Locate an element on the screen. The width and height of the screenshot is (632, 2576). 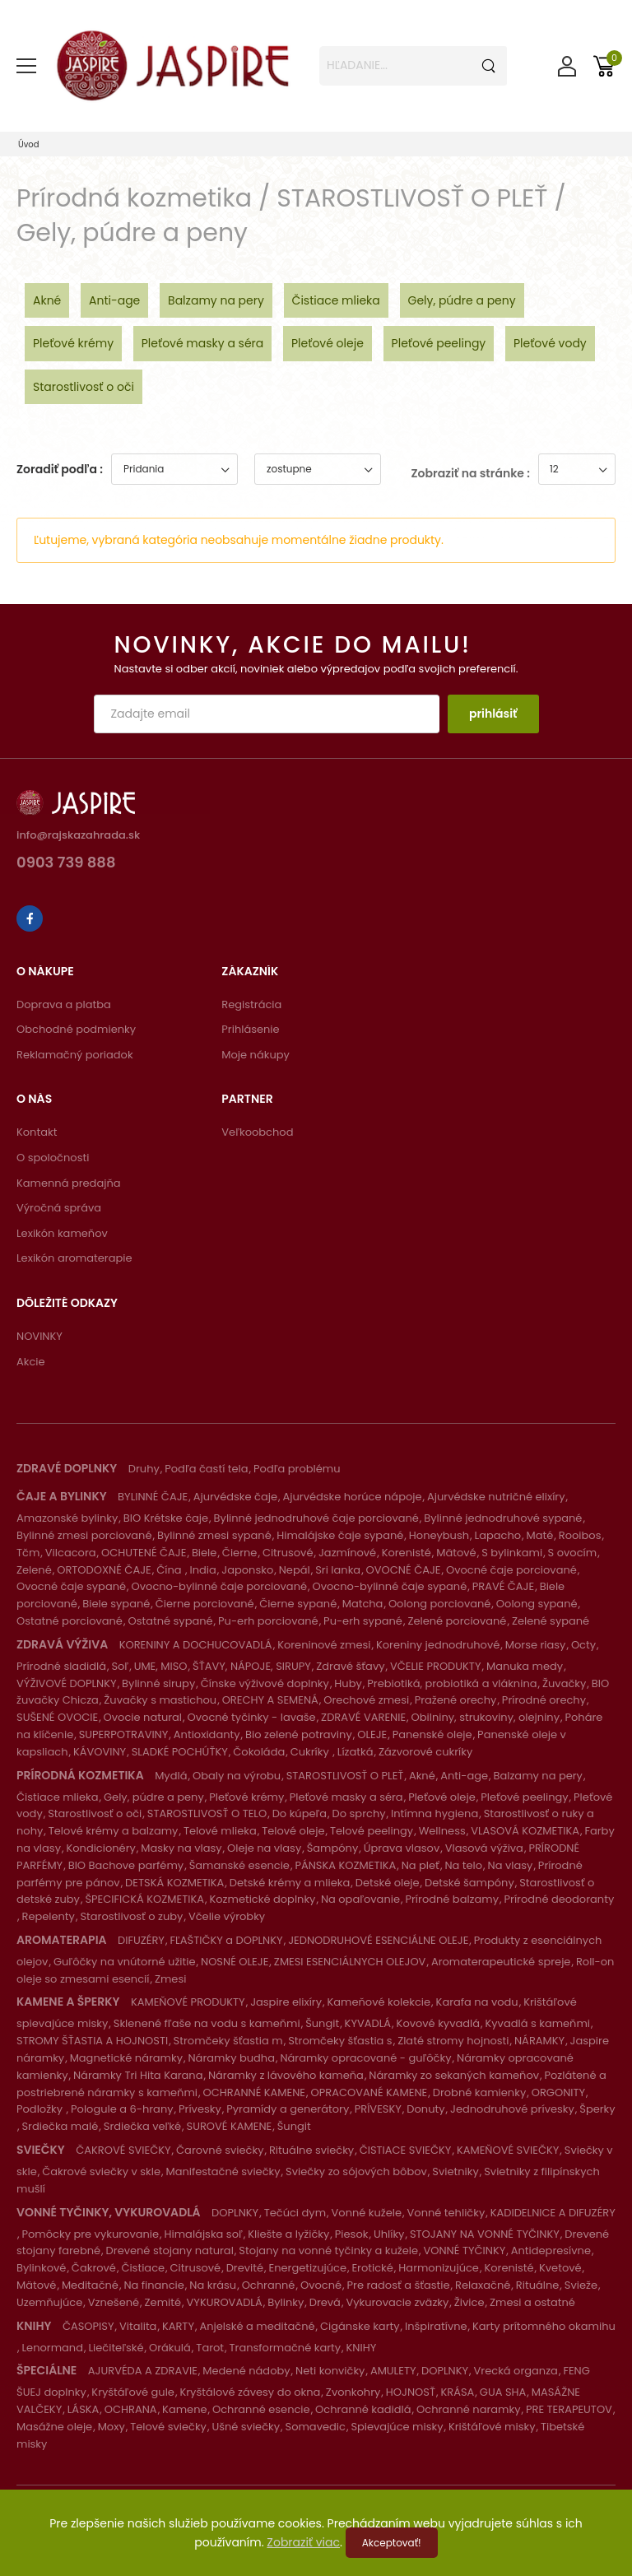
Ovocie natural is located at coordinates (143, 1717).